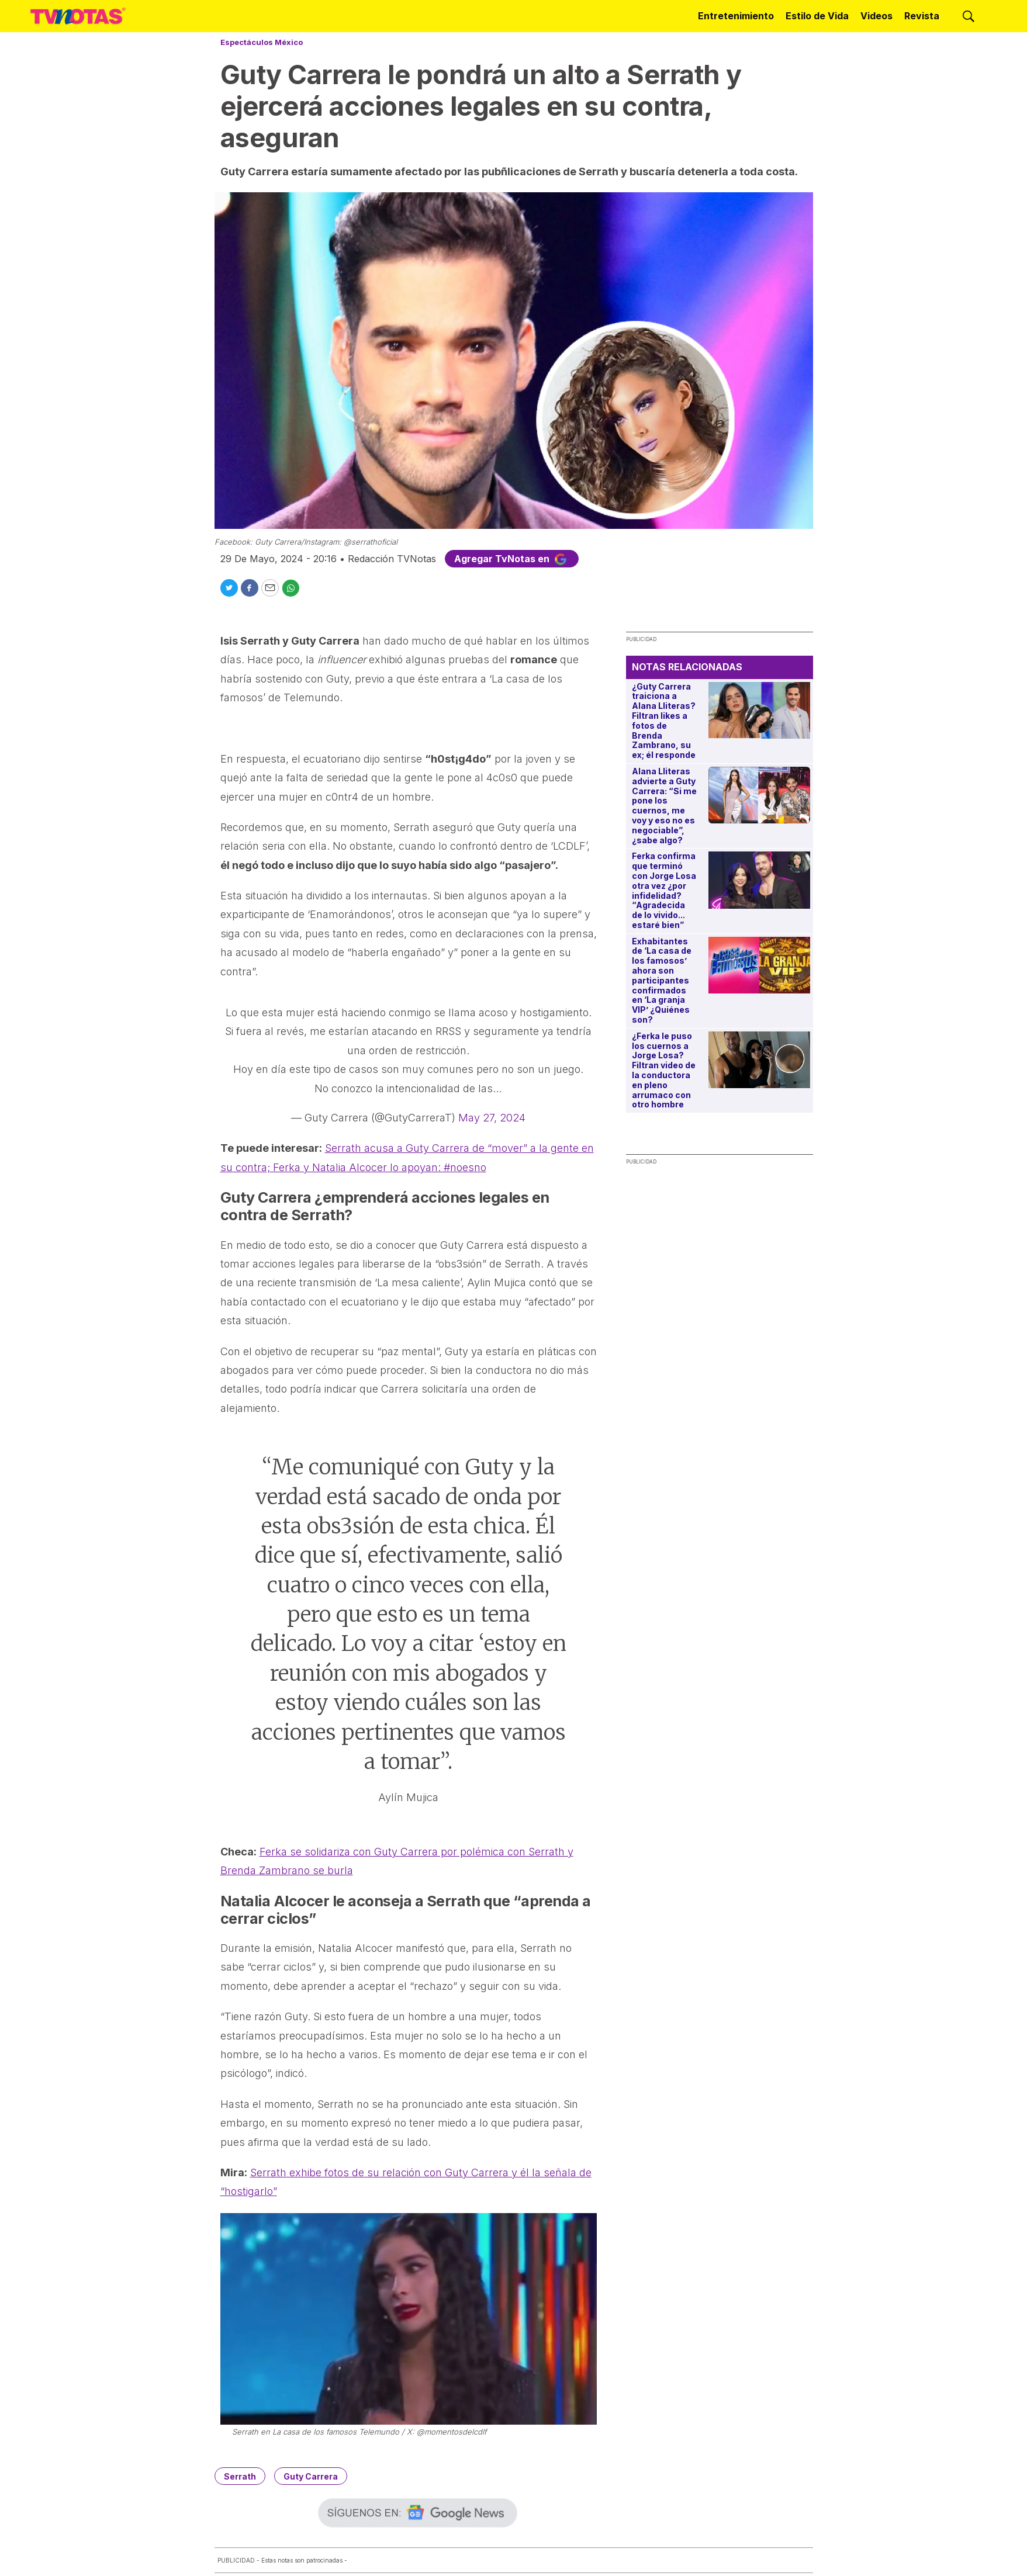 This screenshot has height=2576, width=1027. I want to click on Serrath, so click(240, 2476).